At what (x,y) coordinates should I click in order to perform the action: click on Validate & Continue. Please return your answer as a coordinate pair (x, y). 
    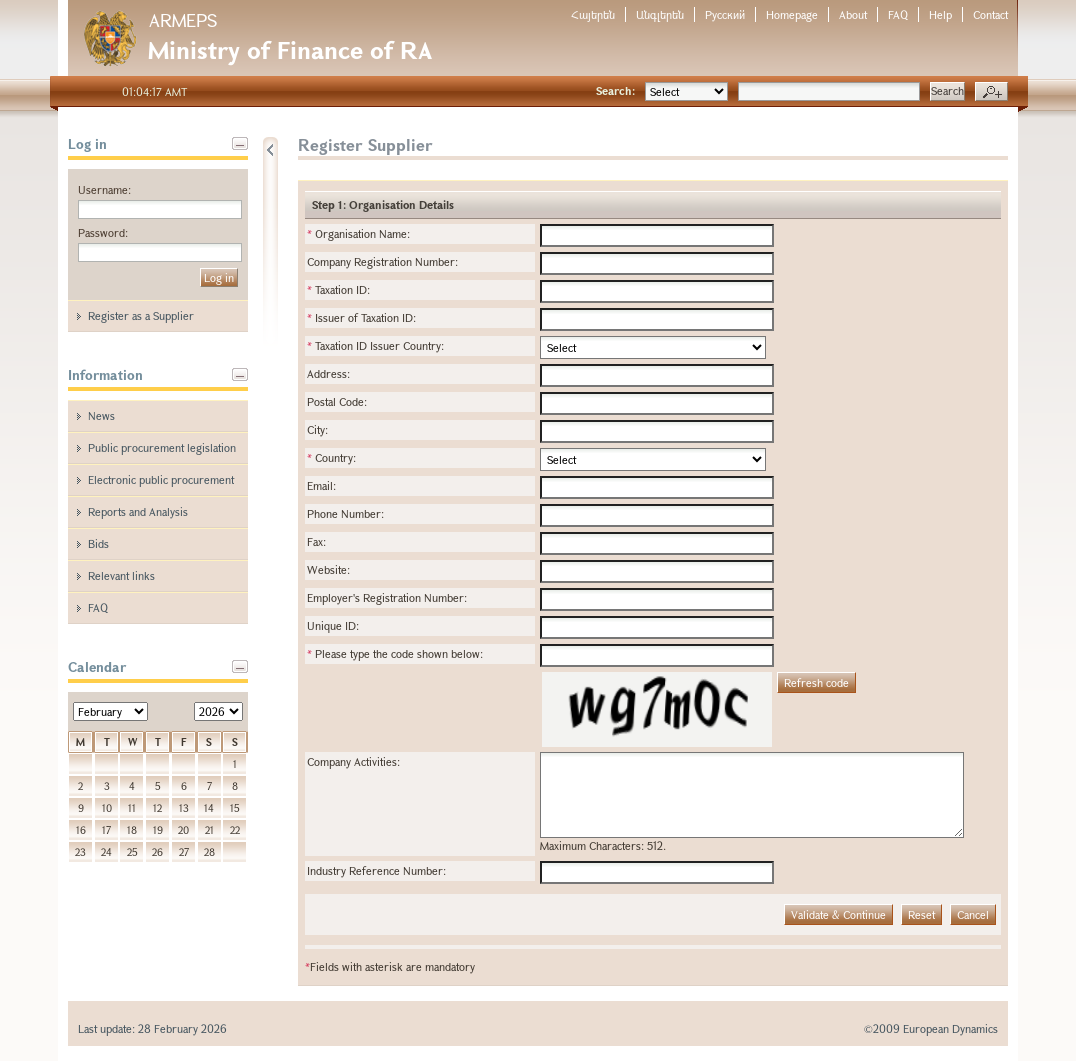
    Looking at the image, I should click on (838, 914).